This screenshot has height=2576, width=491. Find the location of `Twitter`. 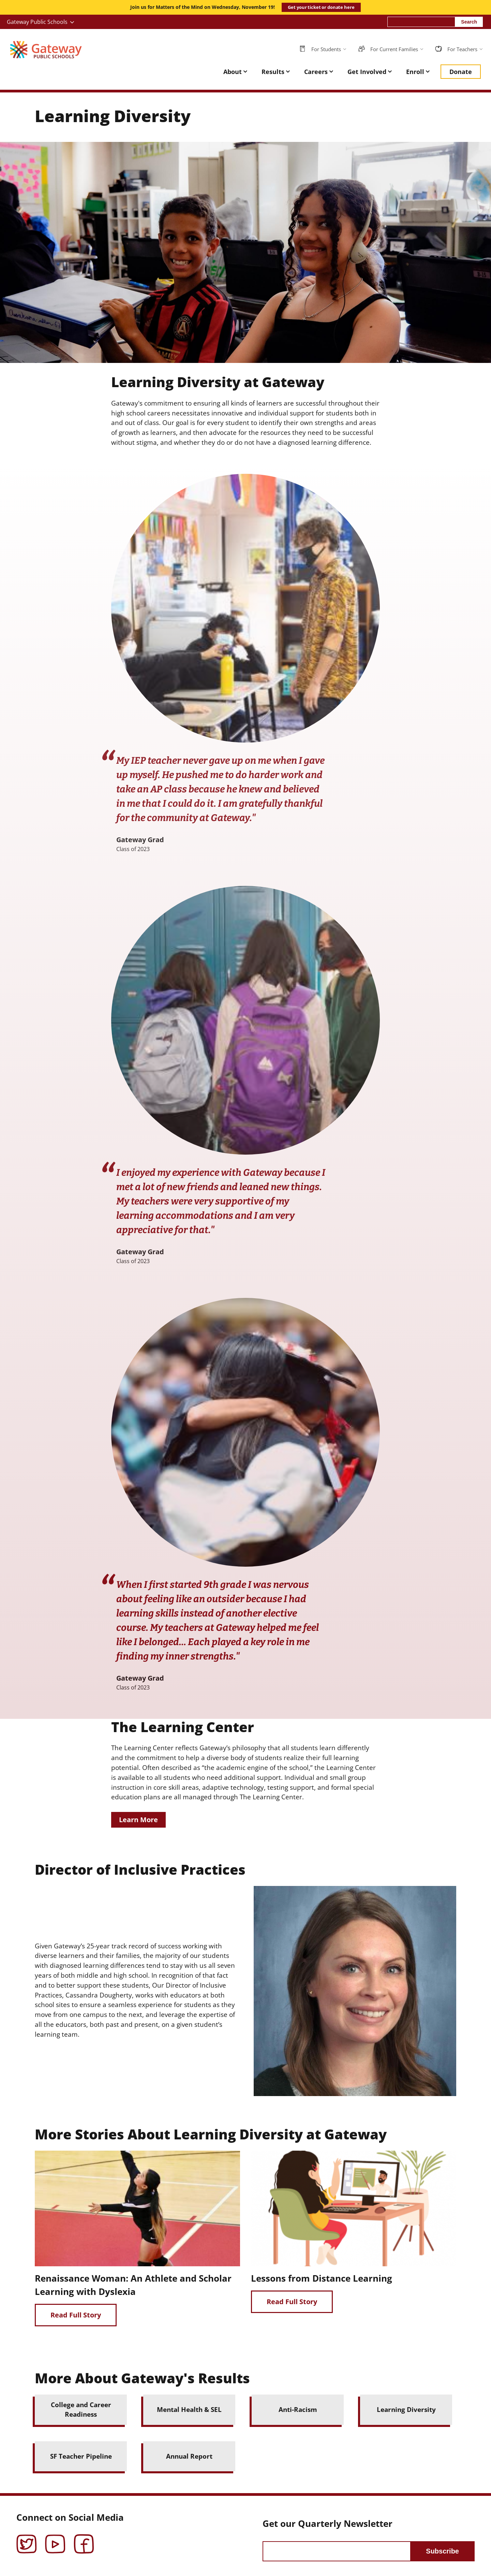

Twitter is located at coordinates (26, 2539).